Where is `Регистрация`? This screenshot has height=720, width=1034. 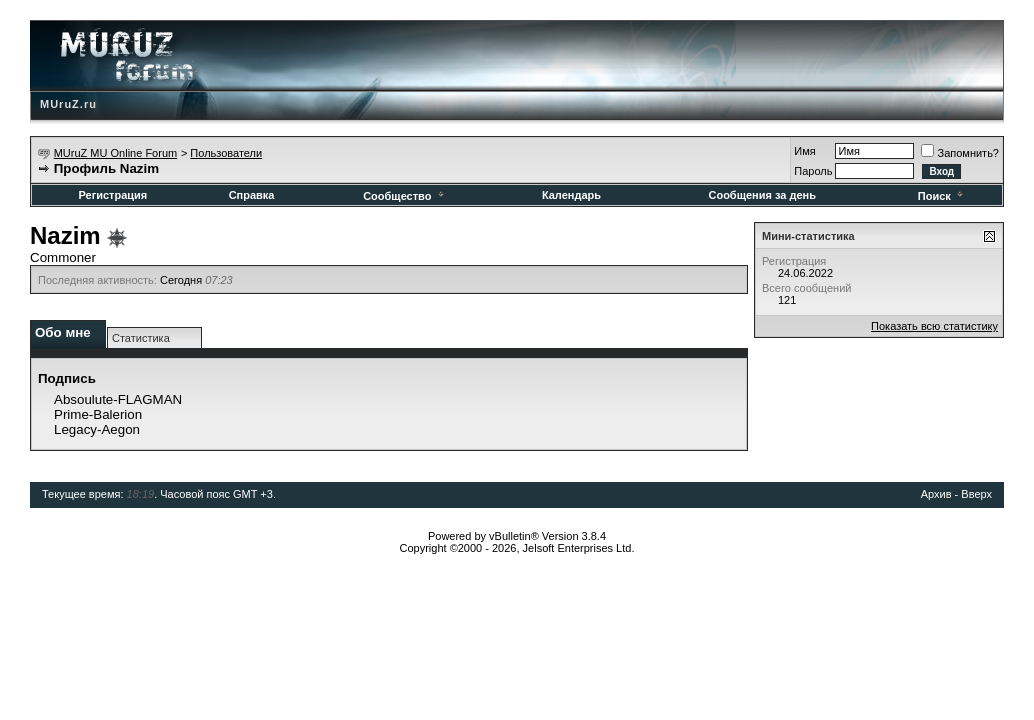
Регистрация is located at coordinates (112, 195).